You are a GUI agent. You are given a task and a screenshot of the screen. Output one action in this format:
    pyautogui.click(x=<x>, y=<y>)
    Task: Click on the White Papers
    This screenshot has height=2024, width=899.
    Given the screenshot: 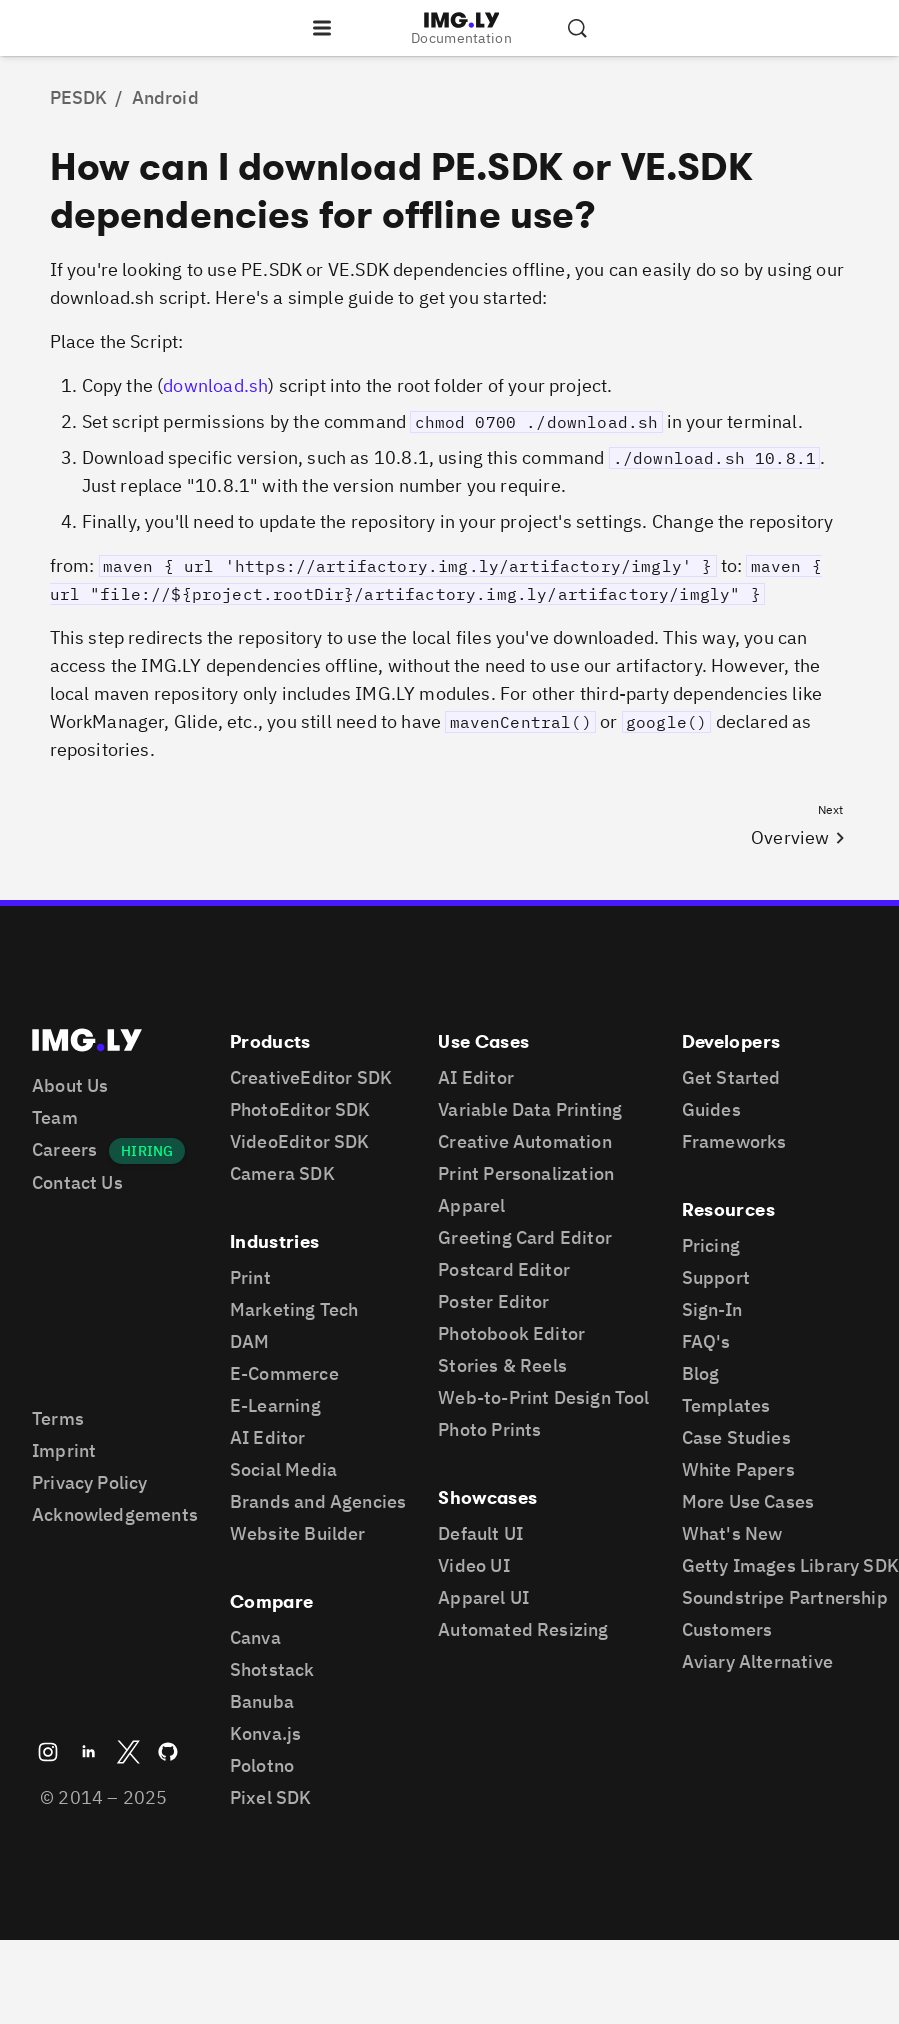 What is the action you would take?
    pyautogui.click(x=738, y=1469)
    